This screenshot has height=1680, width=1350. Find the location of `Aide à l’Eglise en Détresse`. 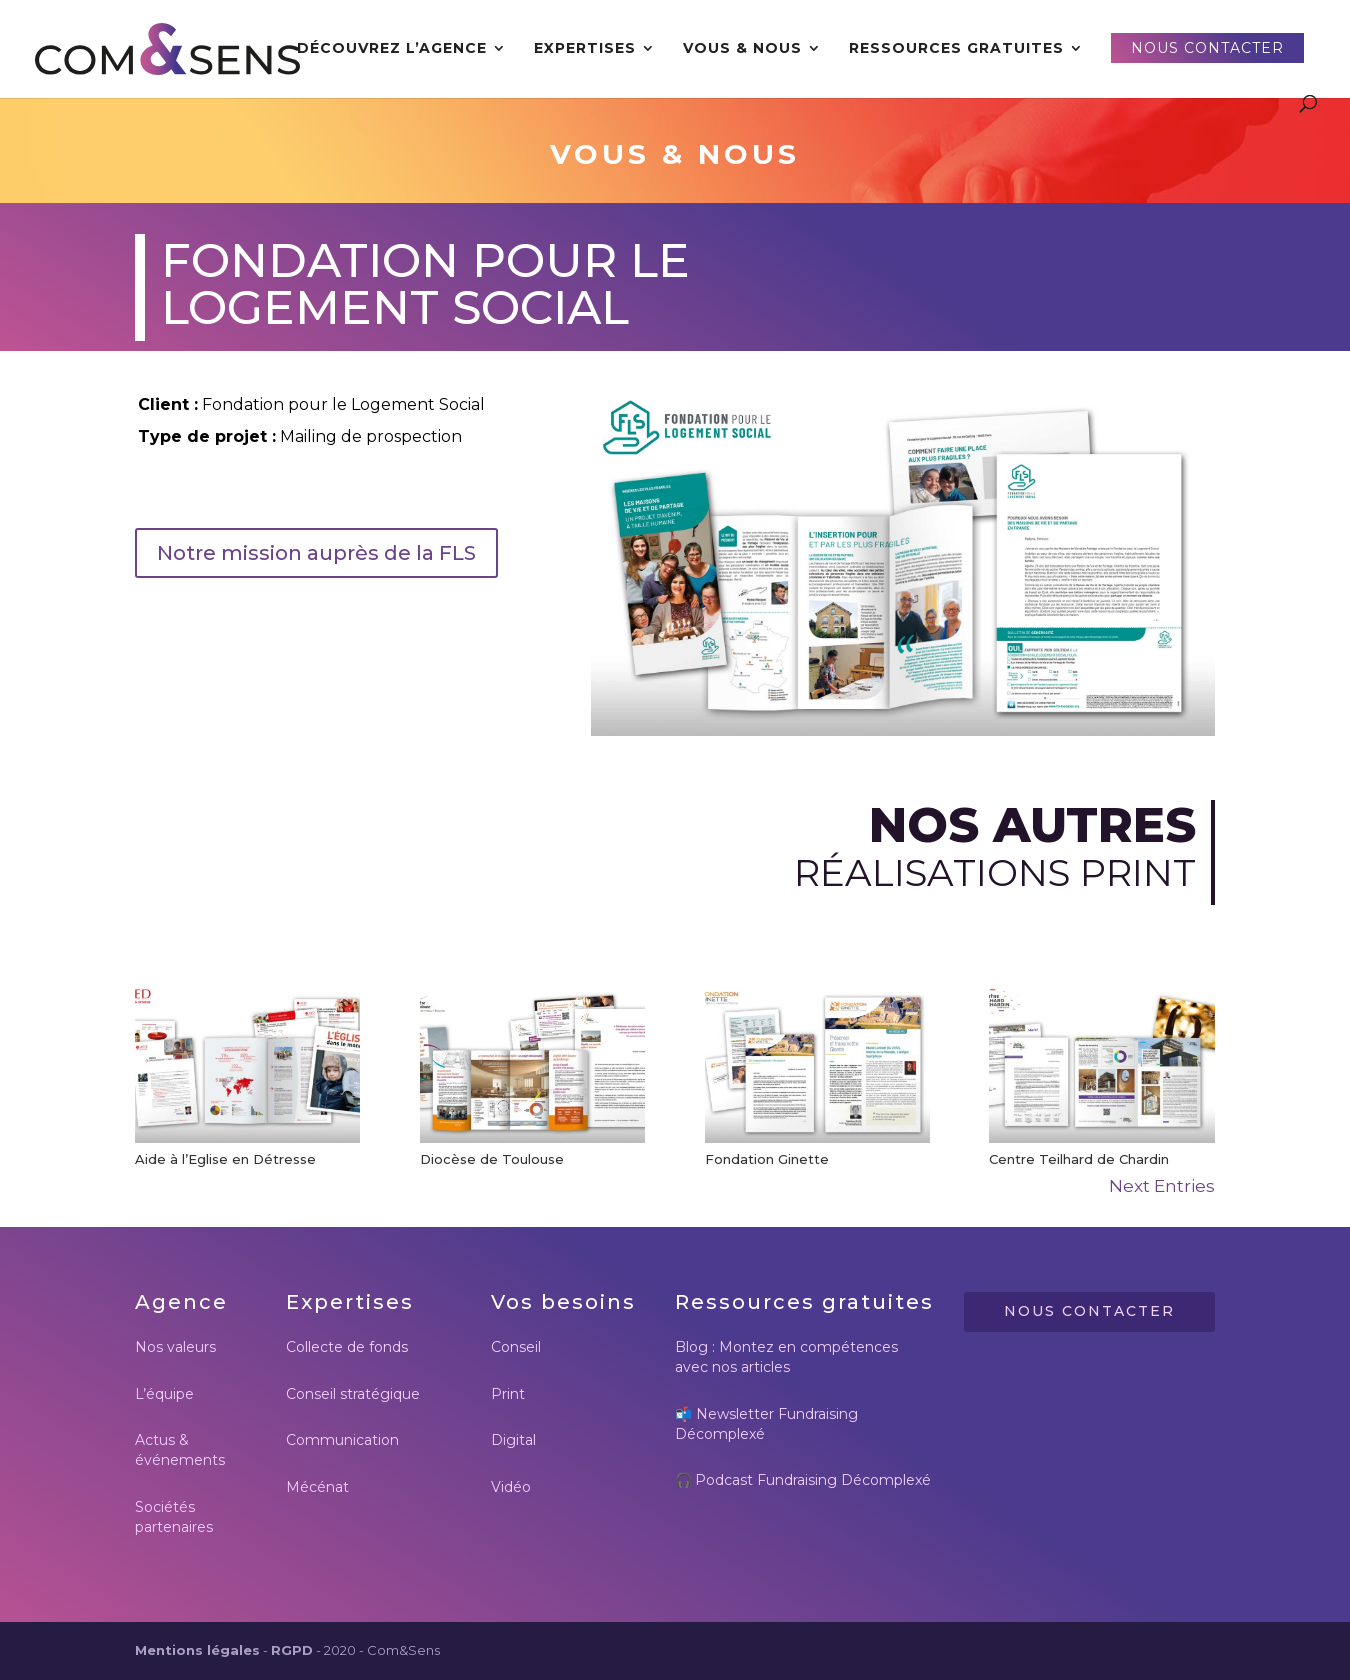

Aide à l’Eglise en Détresse is located at coordinates (225, 1159).